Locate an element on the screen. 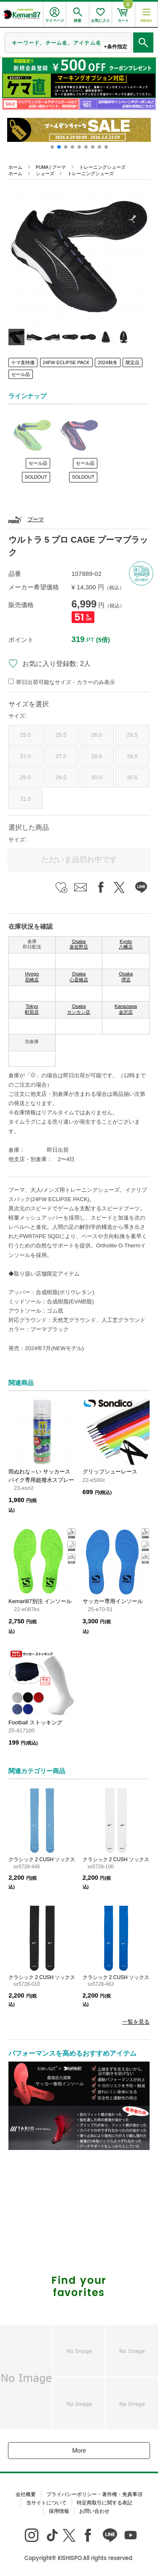  Hyogo 尼崎店 is located at coordinates (32, 976).